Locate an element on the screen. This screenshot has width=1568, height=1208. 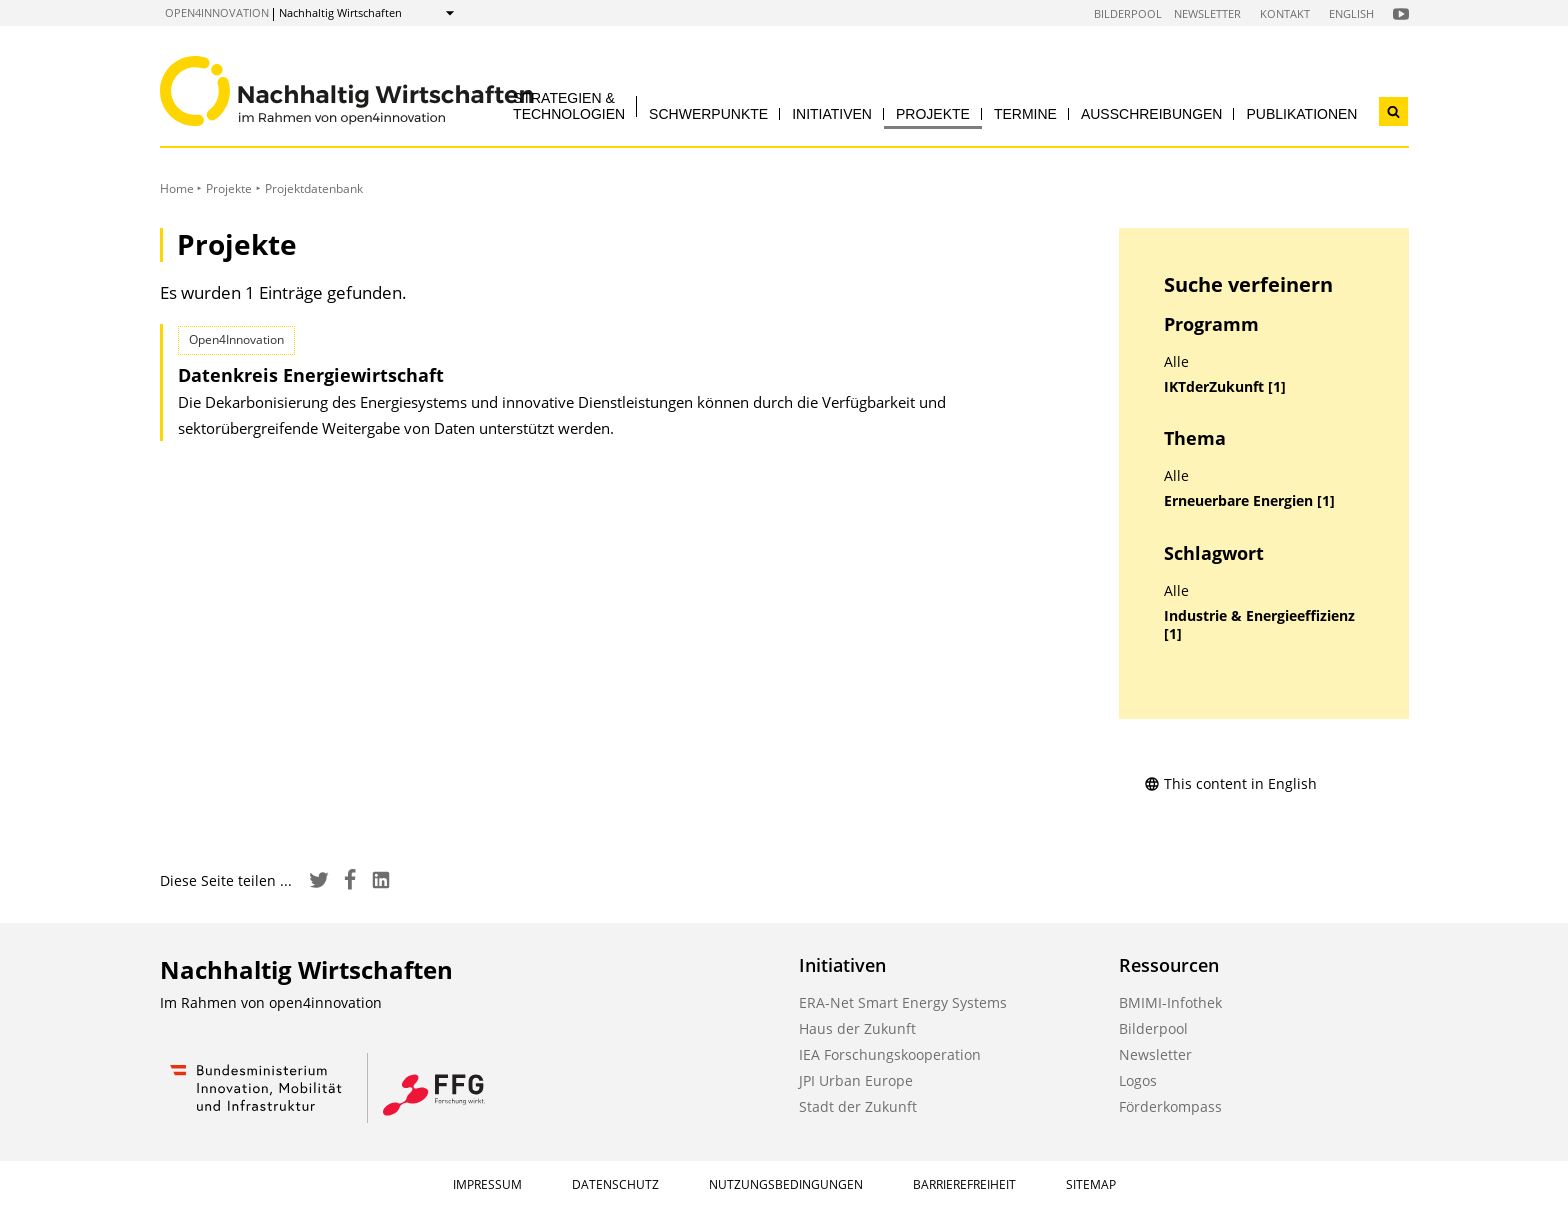
Termine is located at coordinates (1025, 114).